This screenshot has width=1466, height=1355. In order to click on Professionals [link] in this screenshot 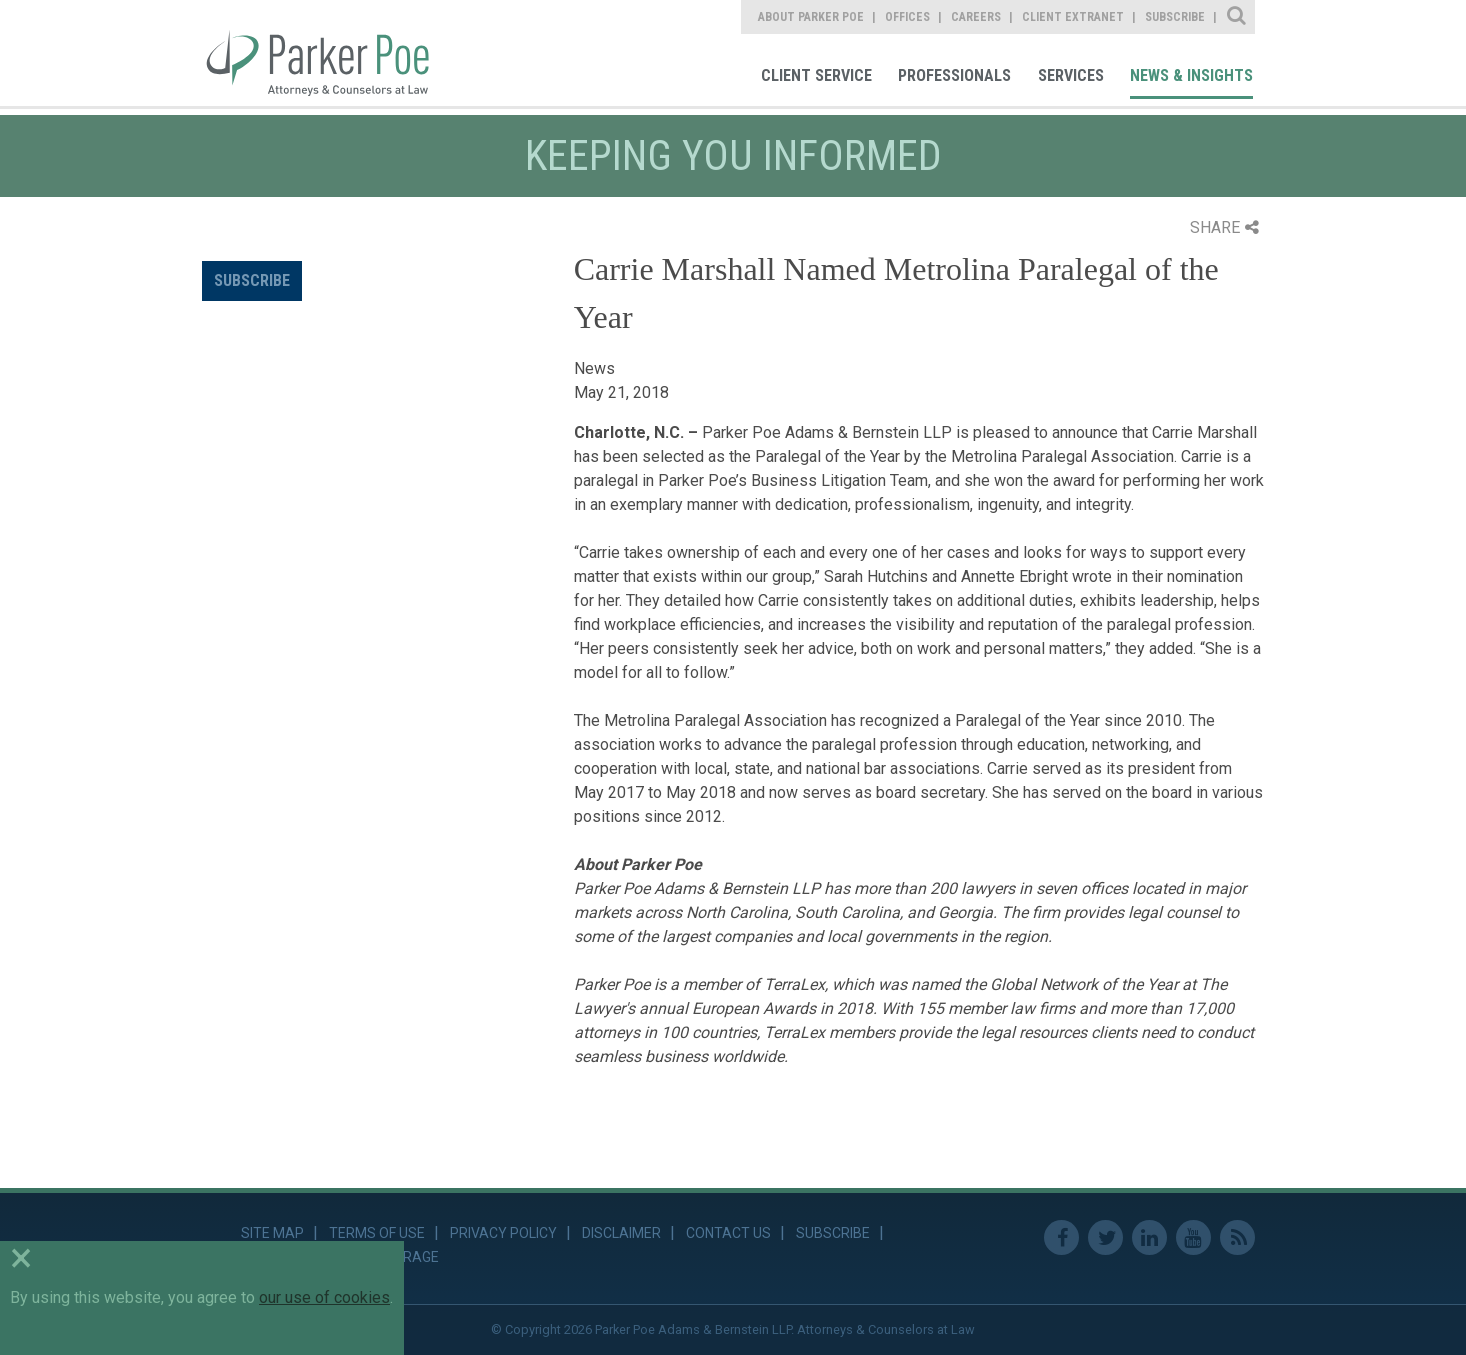, I will do `click(954, 75)`.